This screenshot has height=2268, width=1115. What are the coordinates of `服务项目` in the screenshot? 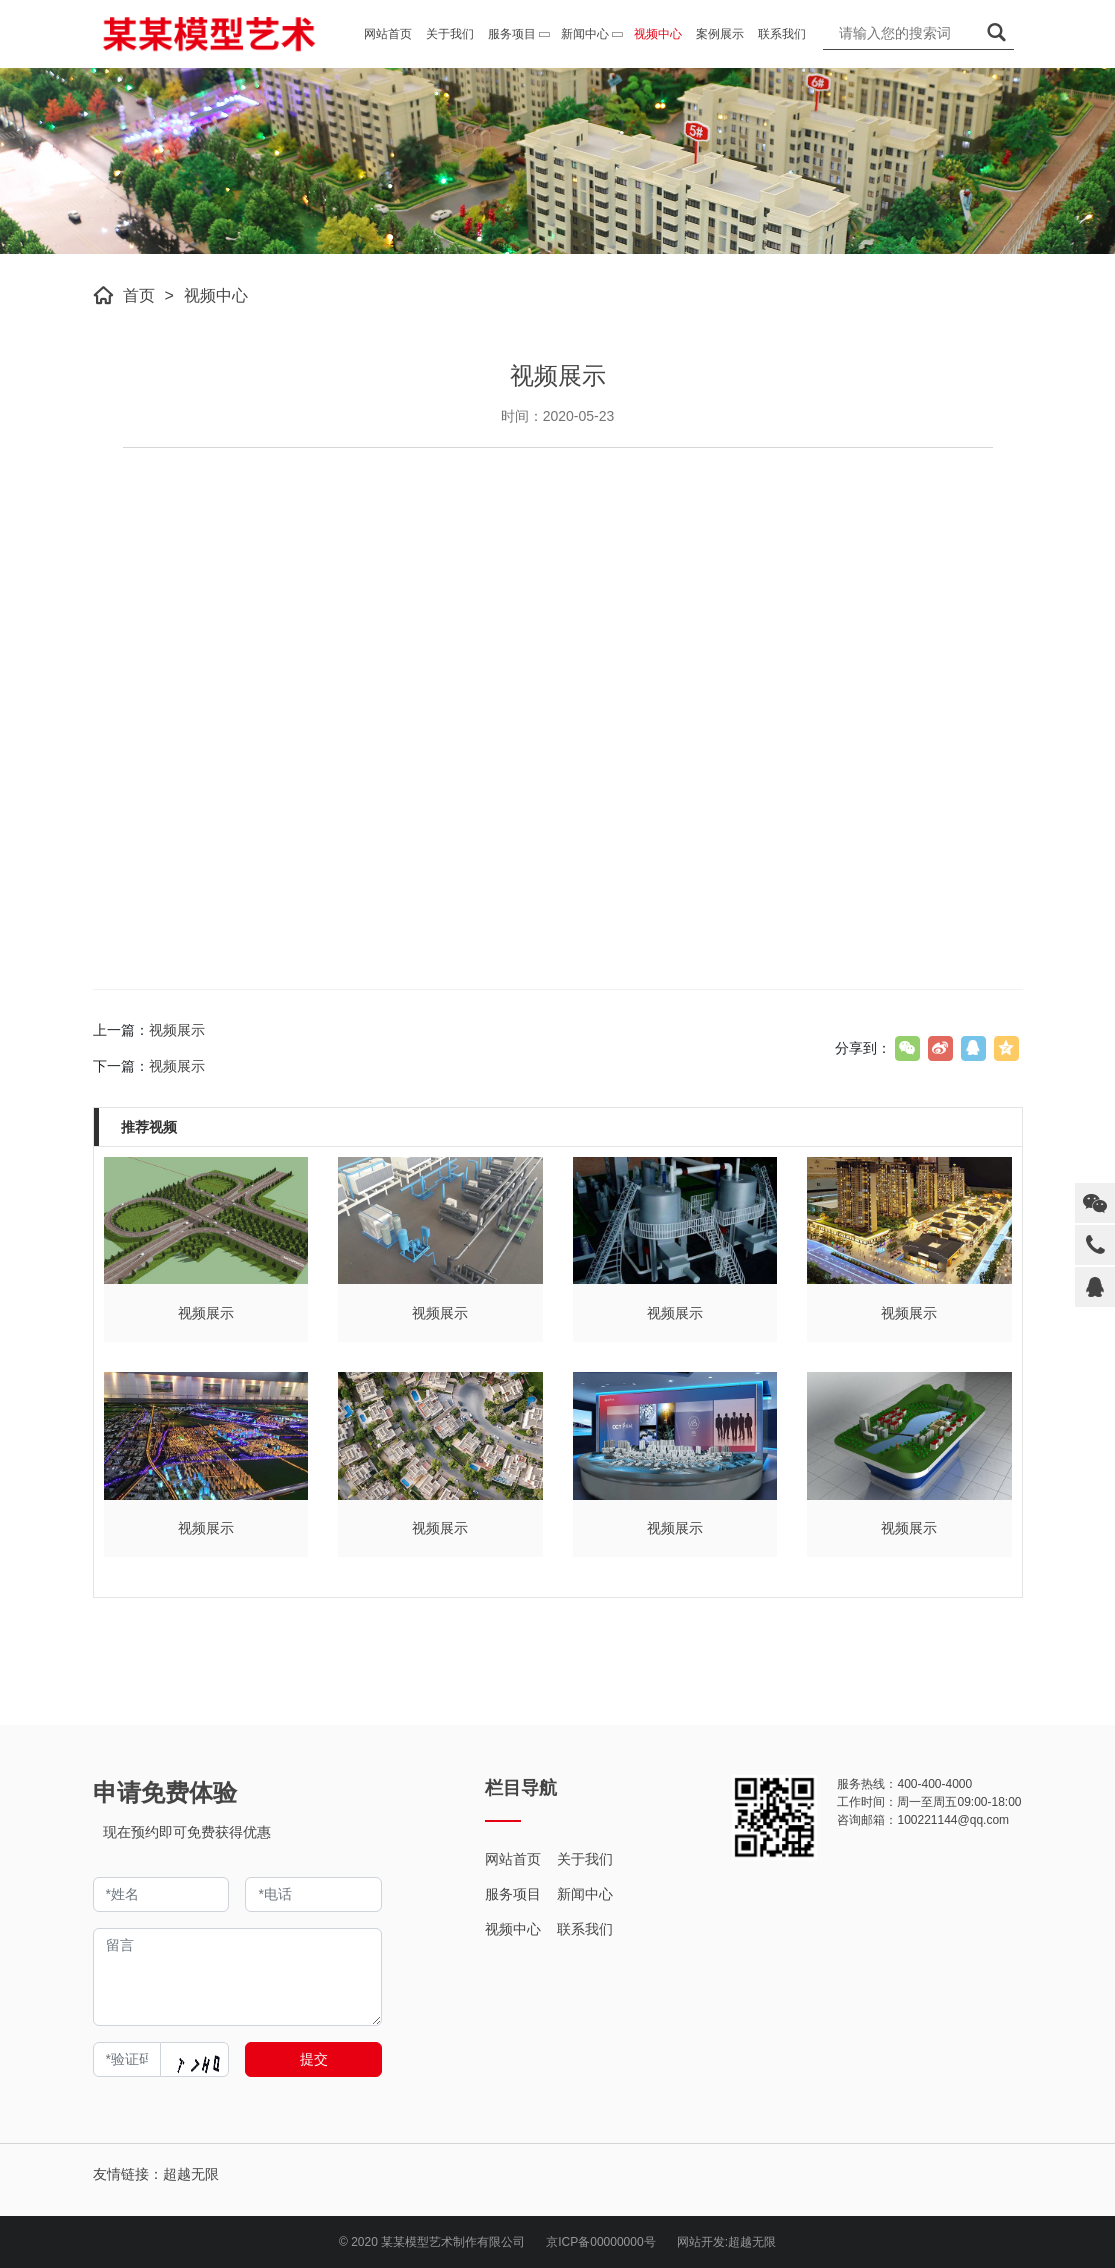 It's located at (513, 1894).